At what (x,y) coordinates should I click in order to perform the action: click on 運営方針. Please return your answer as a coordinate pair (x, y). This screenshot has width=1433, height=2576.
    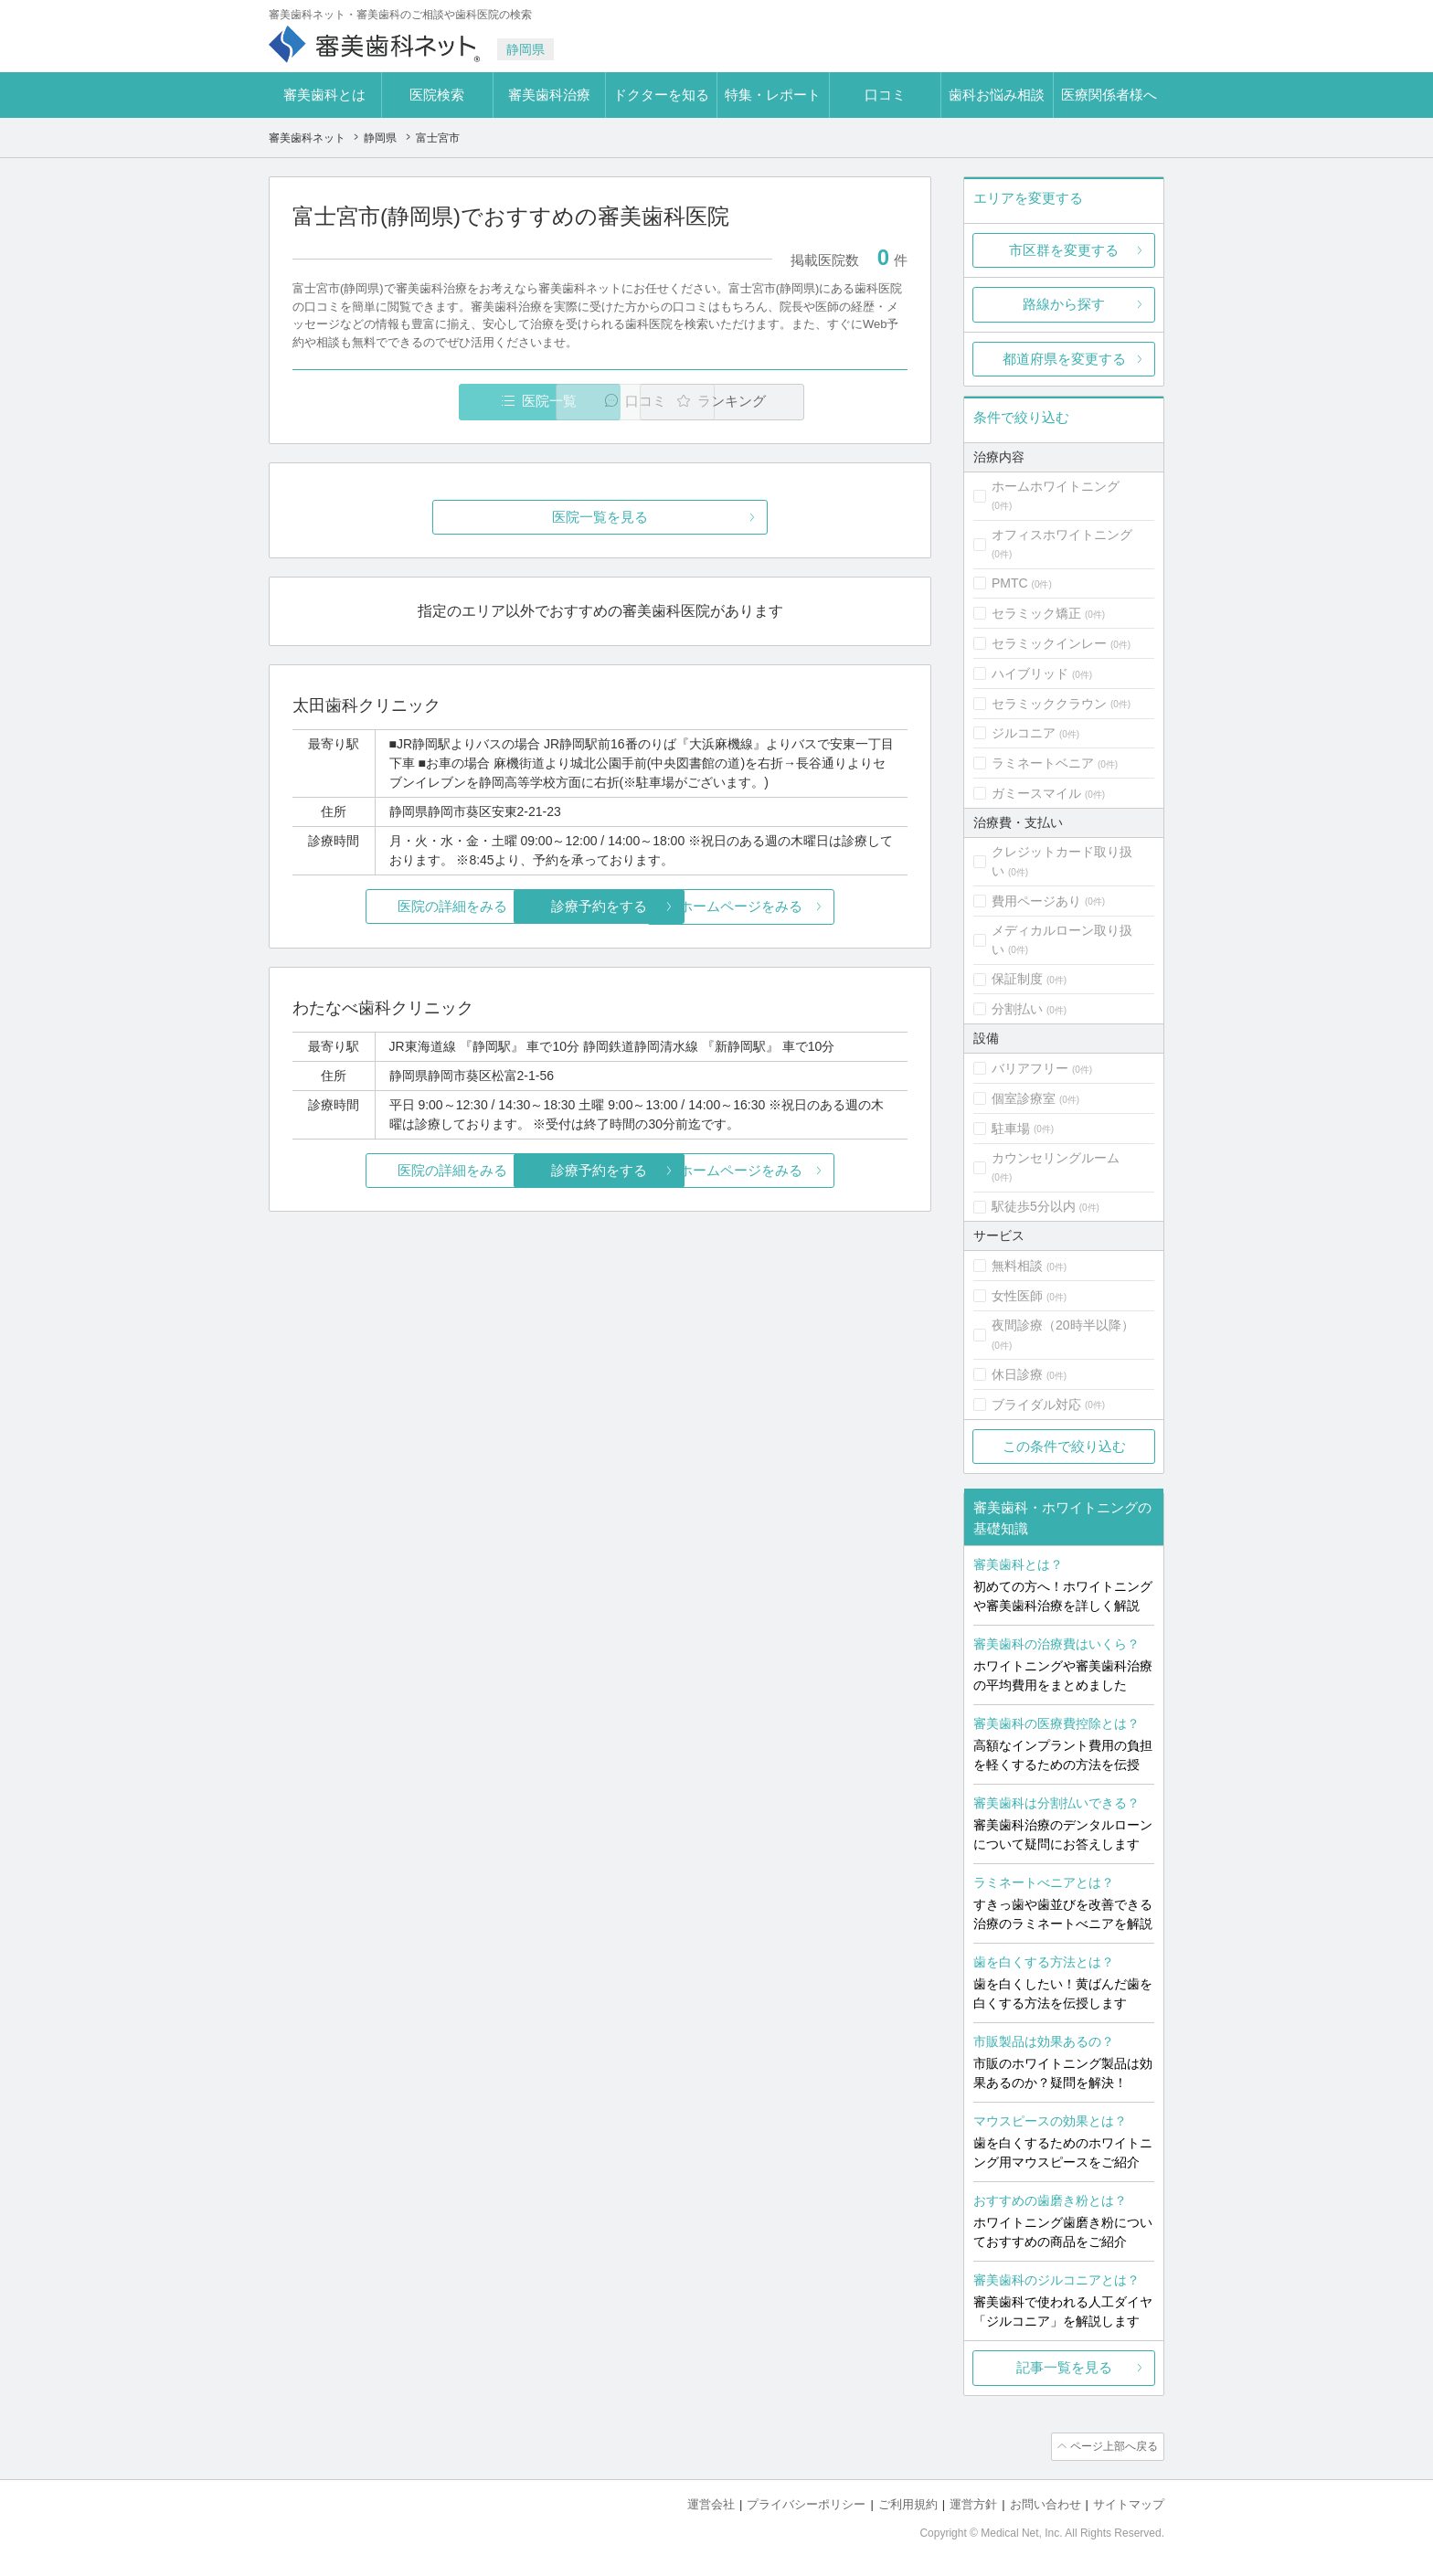
    Looking at the image, I should click on (973, 2503).